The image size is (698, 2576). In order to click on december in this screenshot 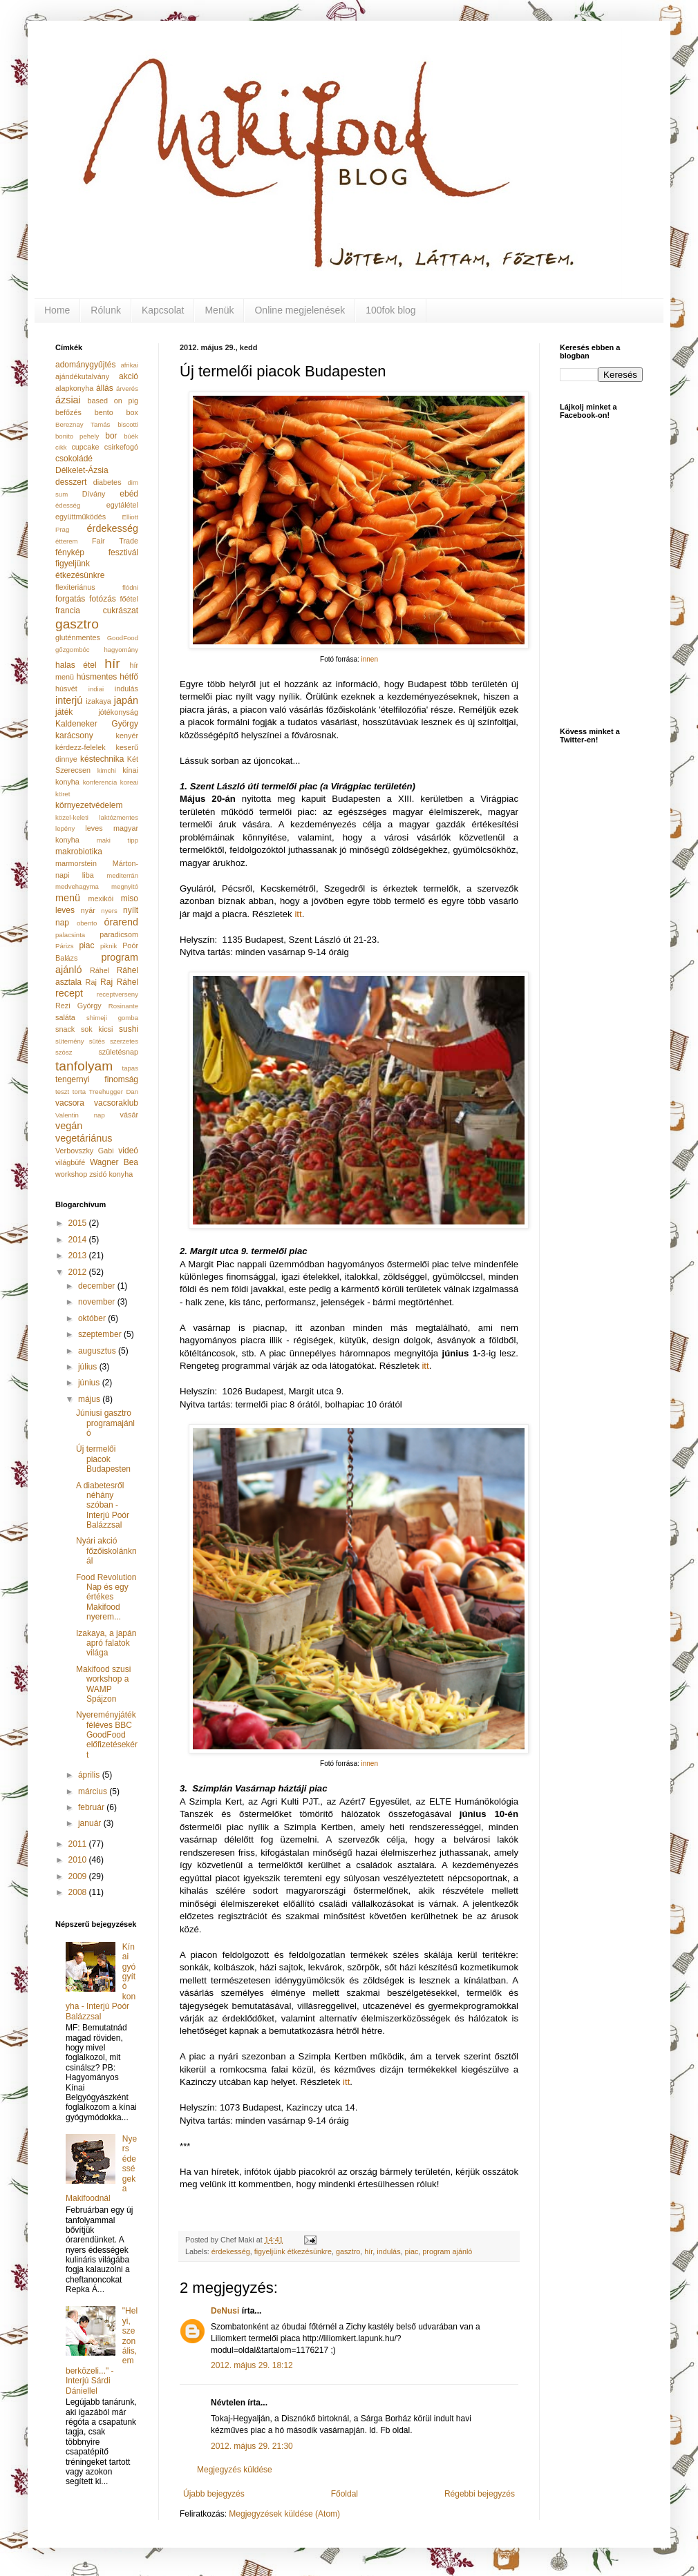, I will do `click(97, 1286)`.